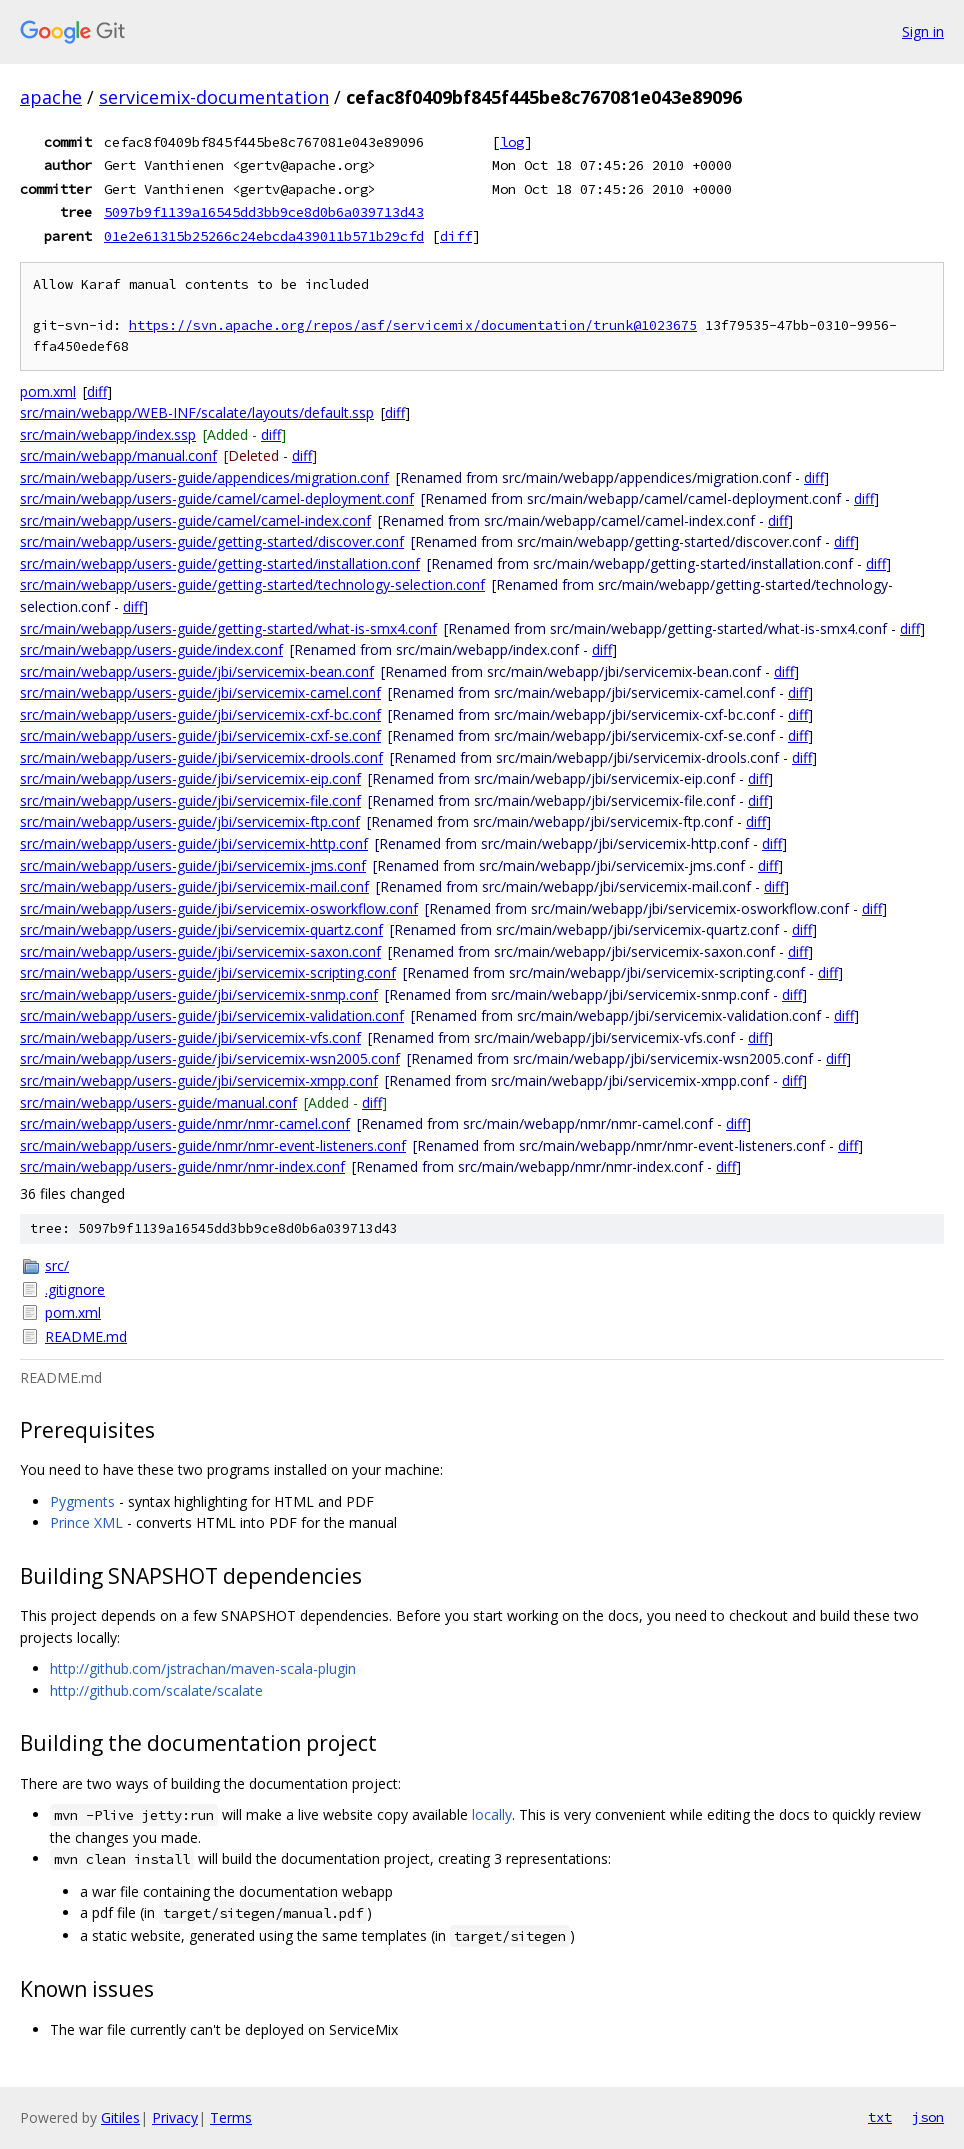 Image resolution: width=964 pixels, height=2149 pixels. What do you see at coordinates (413, 325) in the screenshot?
I see `https://svn.apache.org/repos/asf/servicemix/documentation/trunk@1023675` at bounding box center [413, 325].